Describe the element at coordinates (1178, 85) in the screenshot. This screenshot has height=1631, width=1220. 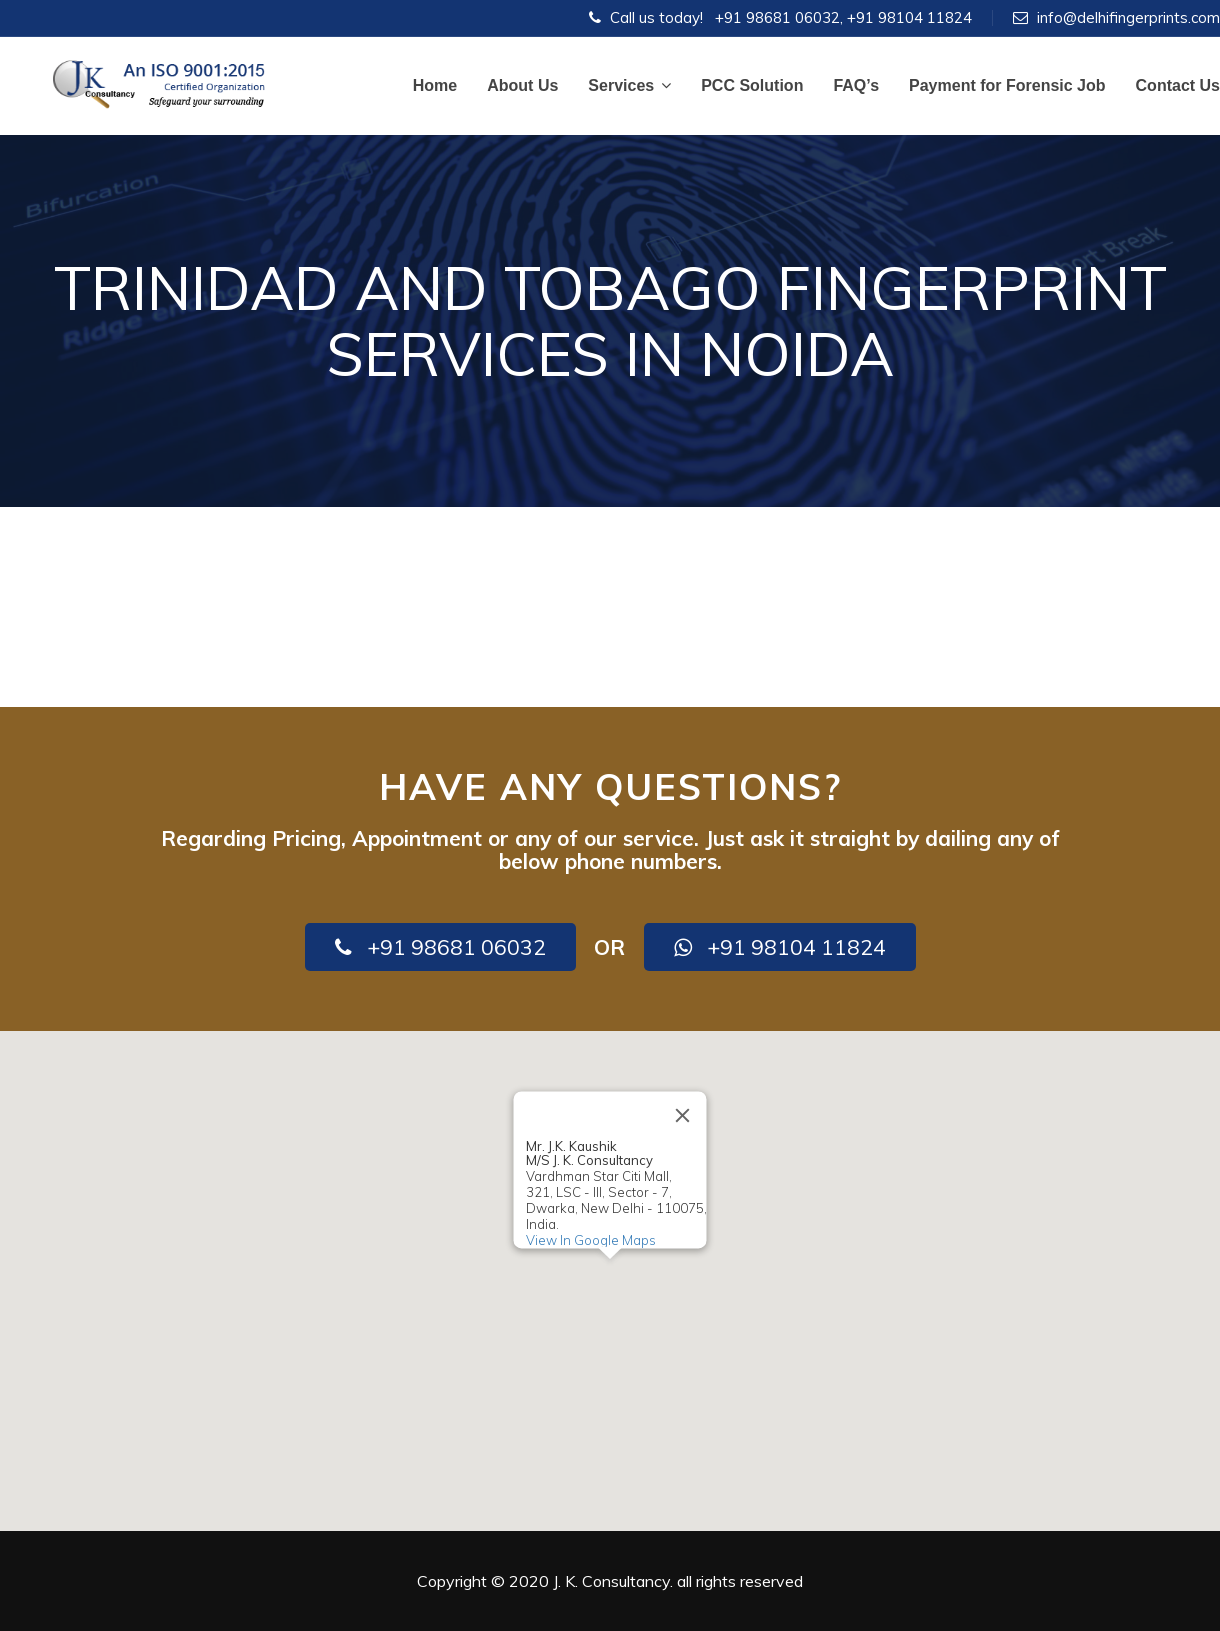
I see `Contact Us` at that location.